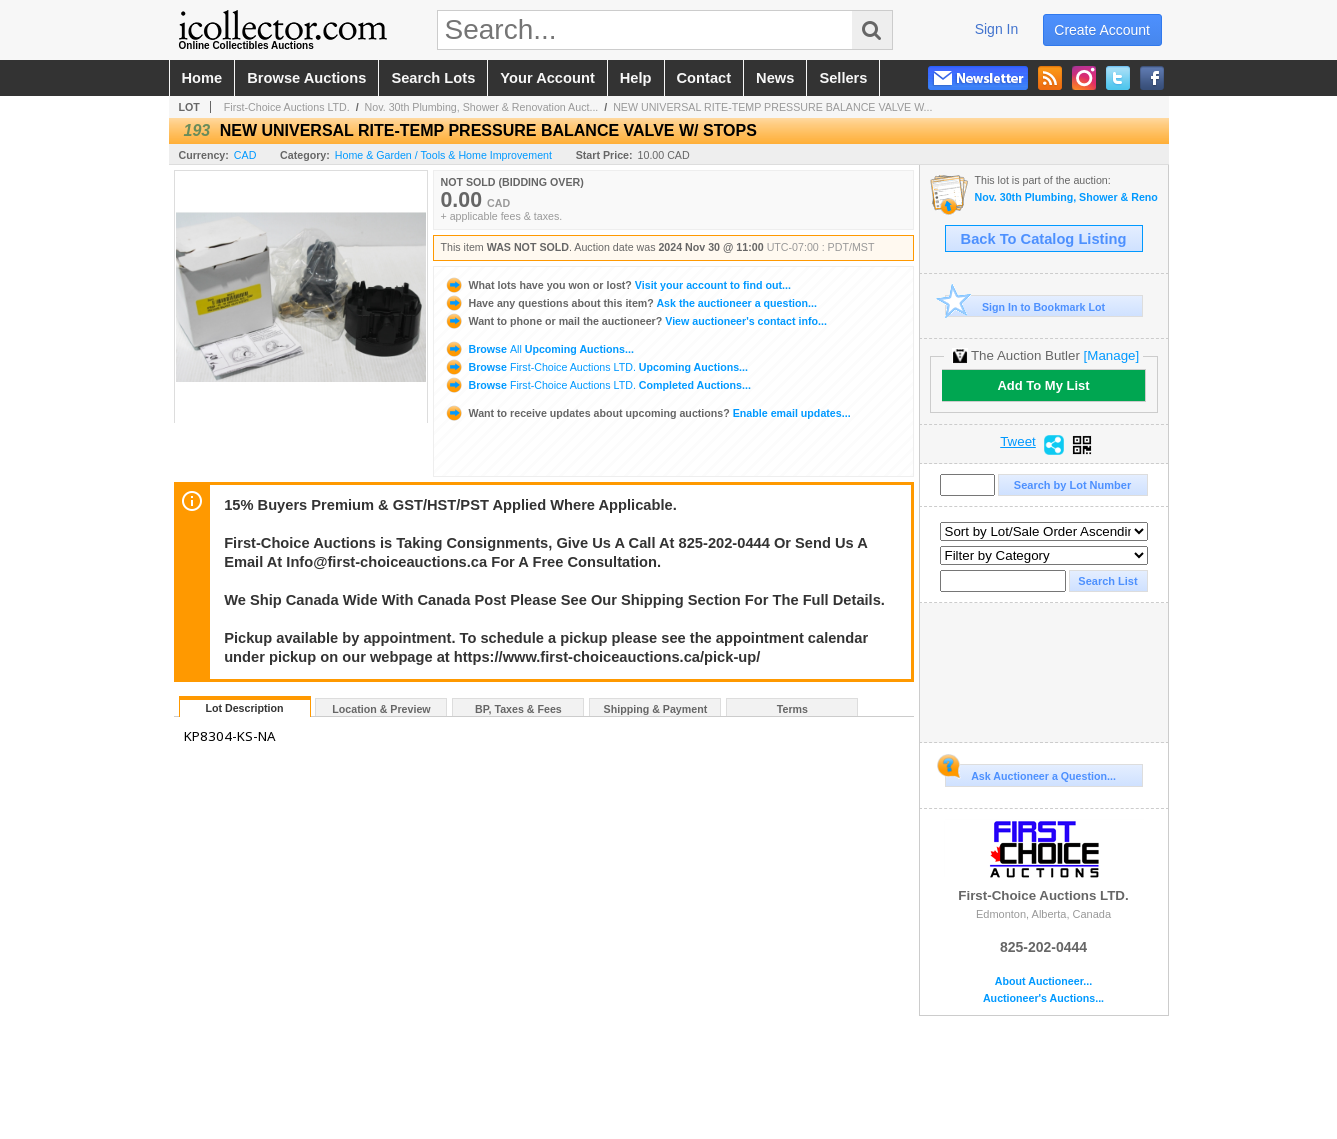 The image size is (1337, 1139). What do you see at coordinates (518, 709) in the screenshot?
I see `BP, Taxes & Fees` at bounding box center [518, 709].